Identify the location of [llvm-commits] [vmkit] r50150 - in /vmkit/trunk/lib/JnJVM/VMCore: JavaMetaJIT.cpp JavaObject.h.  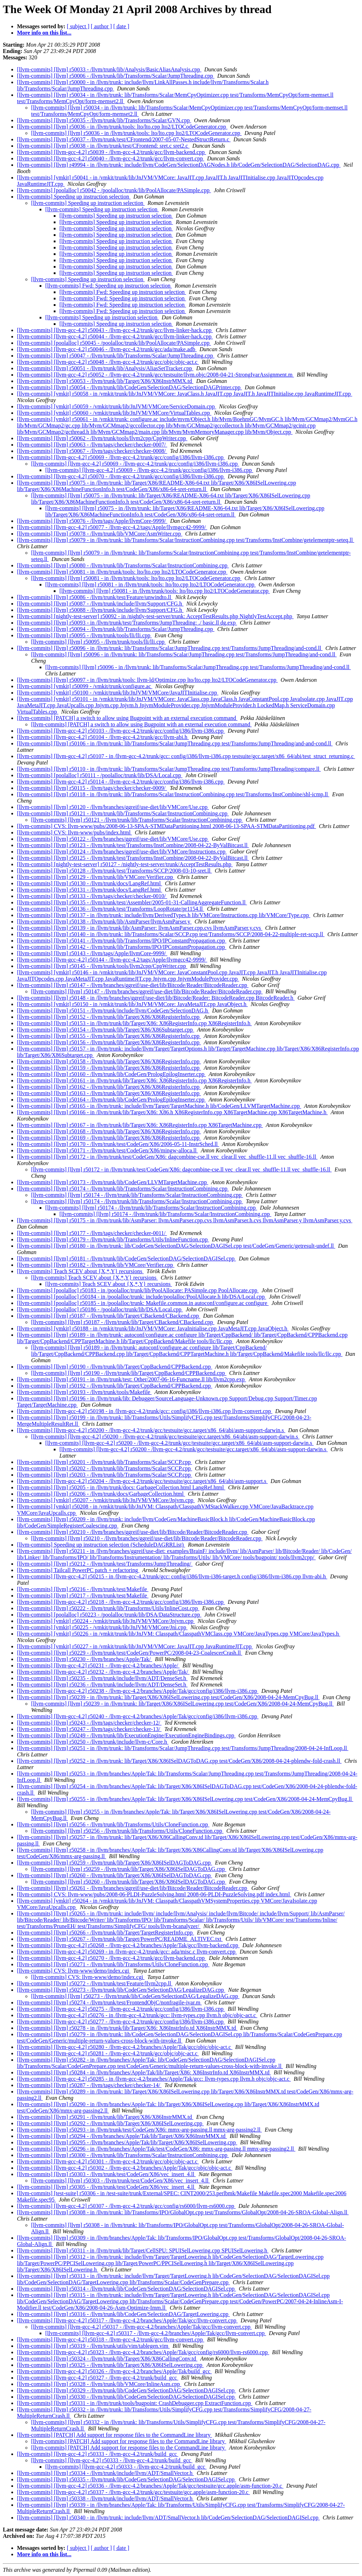
(132, 1004).